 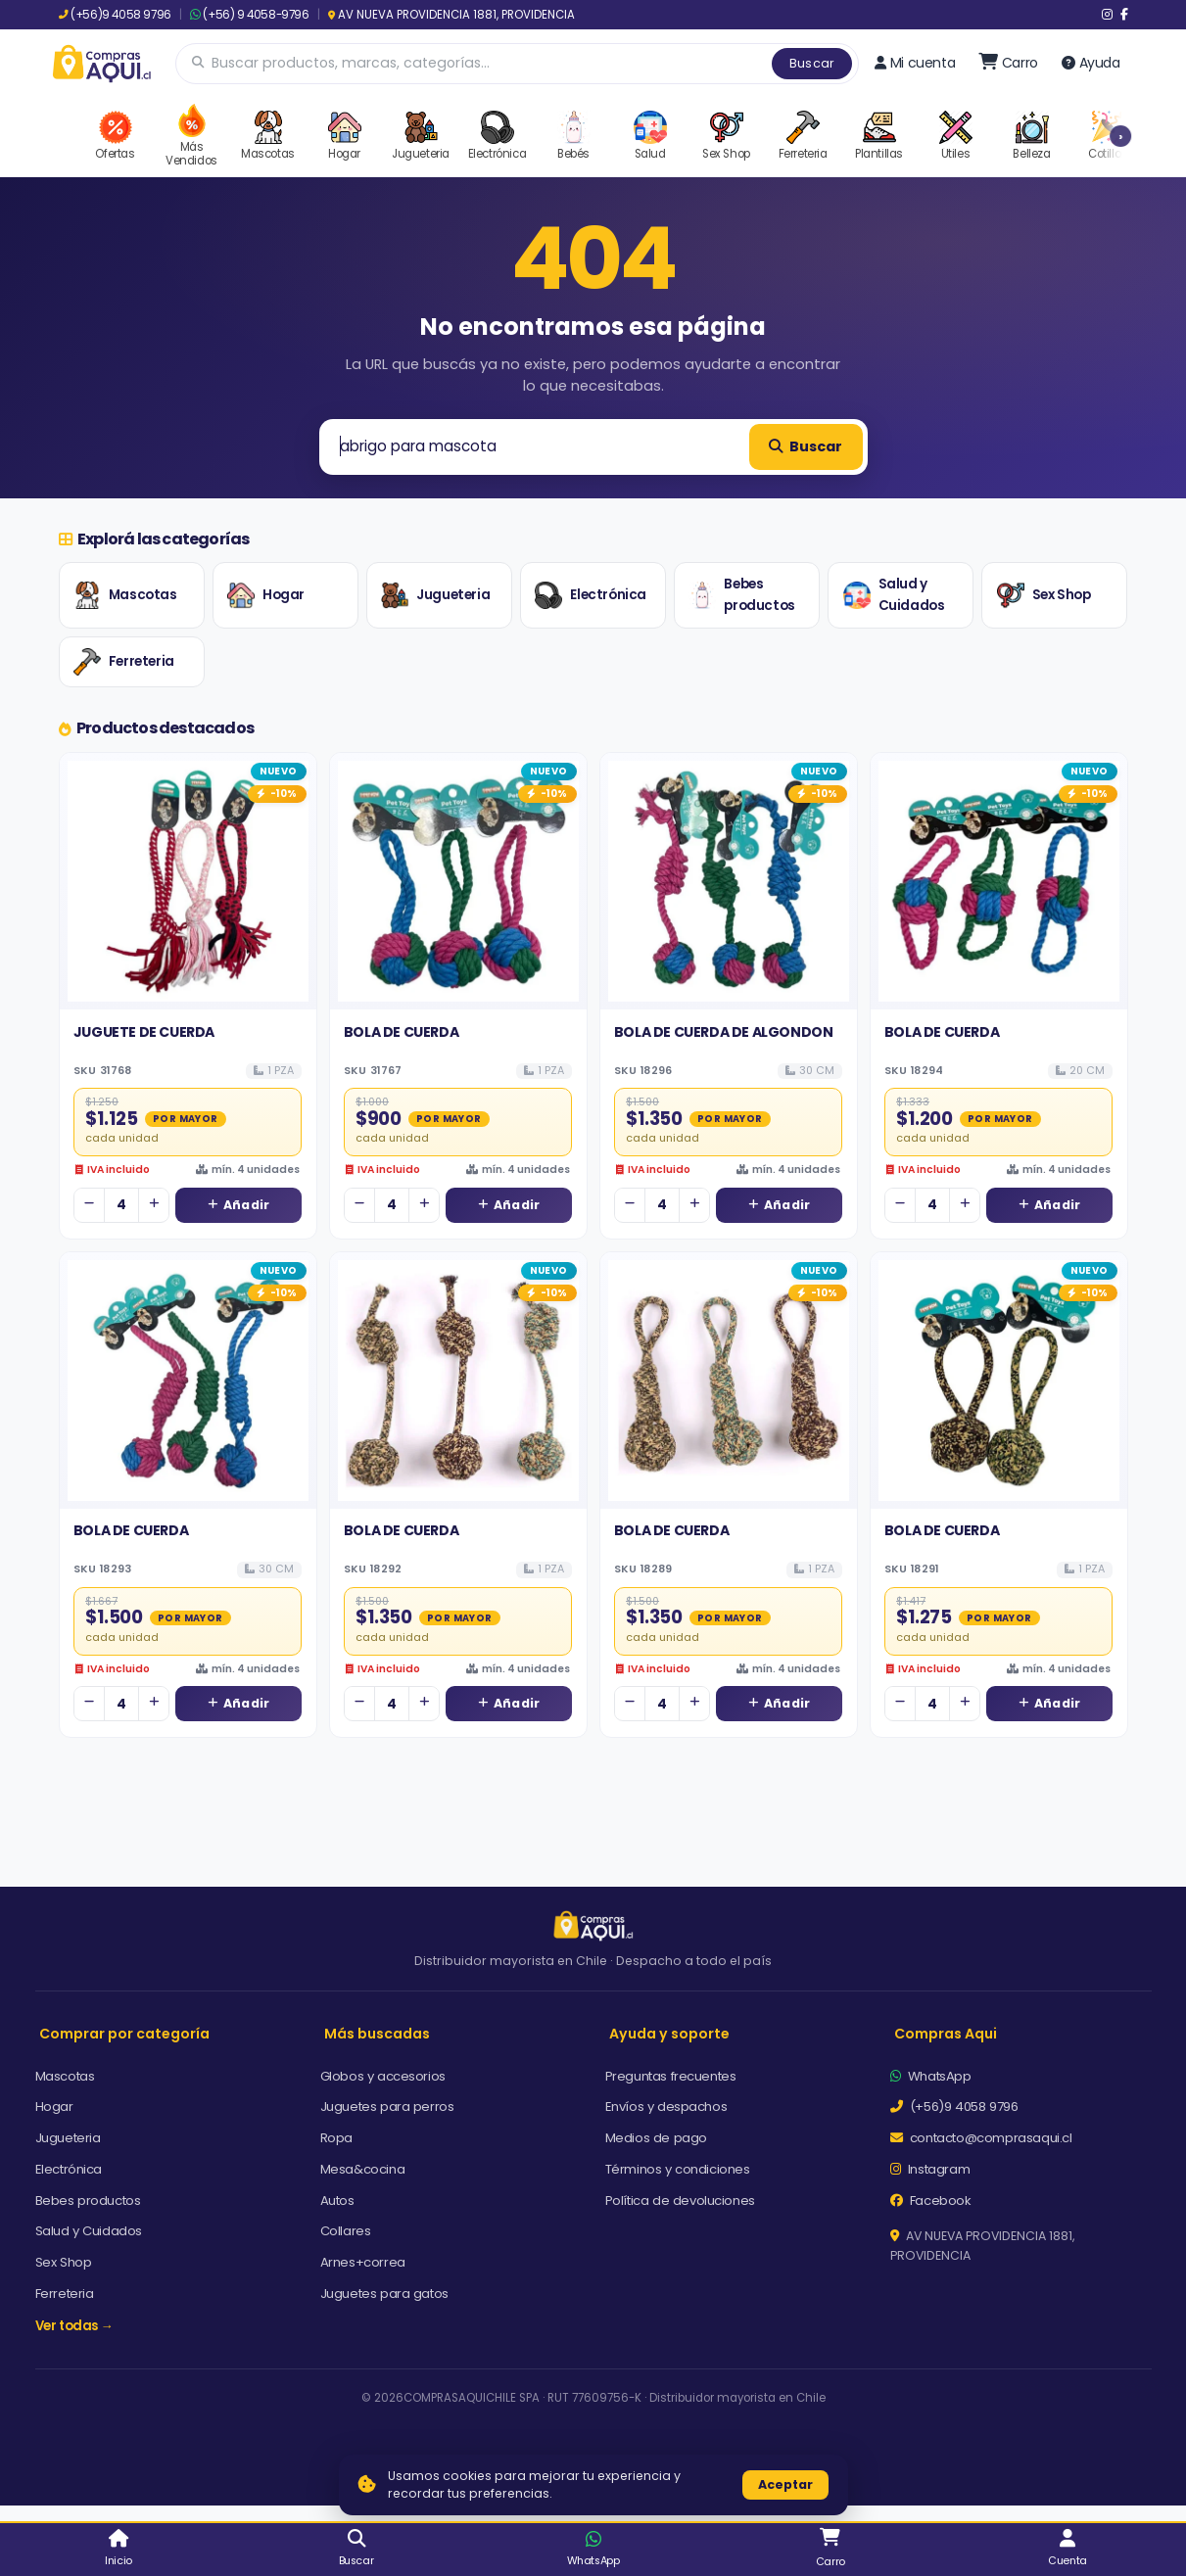 I want to click on Mi cuenta, so click(x=915, y=62).